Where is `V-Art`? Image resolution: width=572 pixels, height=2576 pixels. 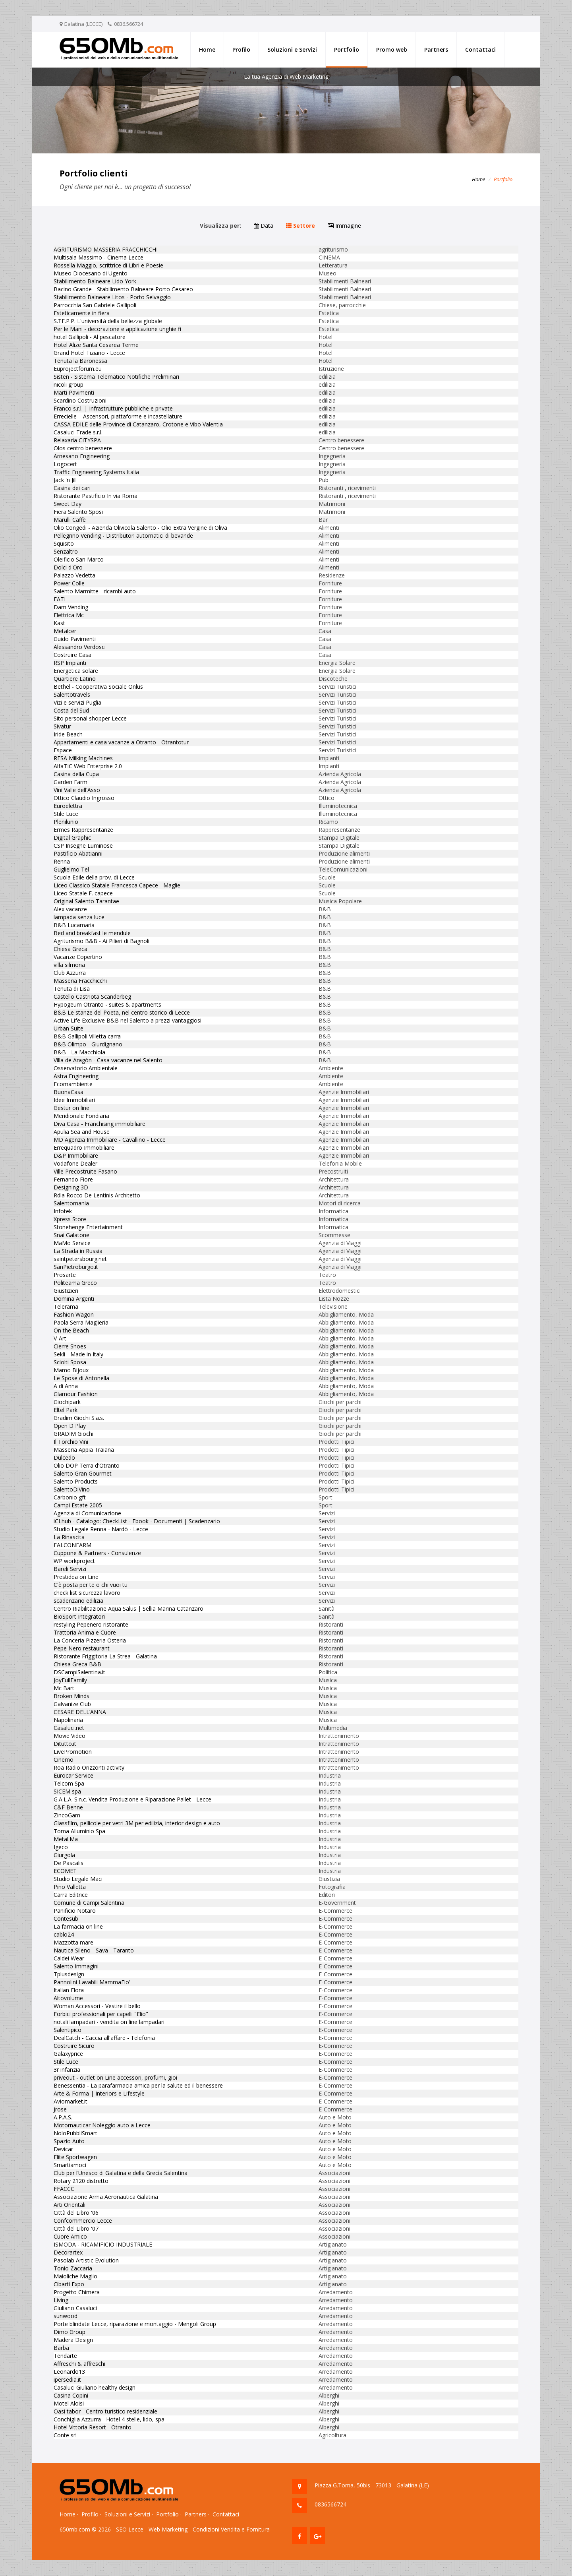
V-Art is located at coordinates (60, 1338).